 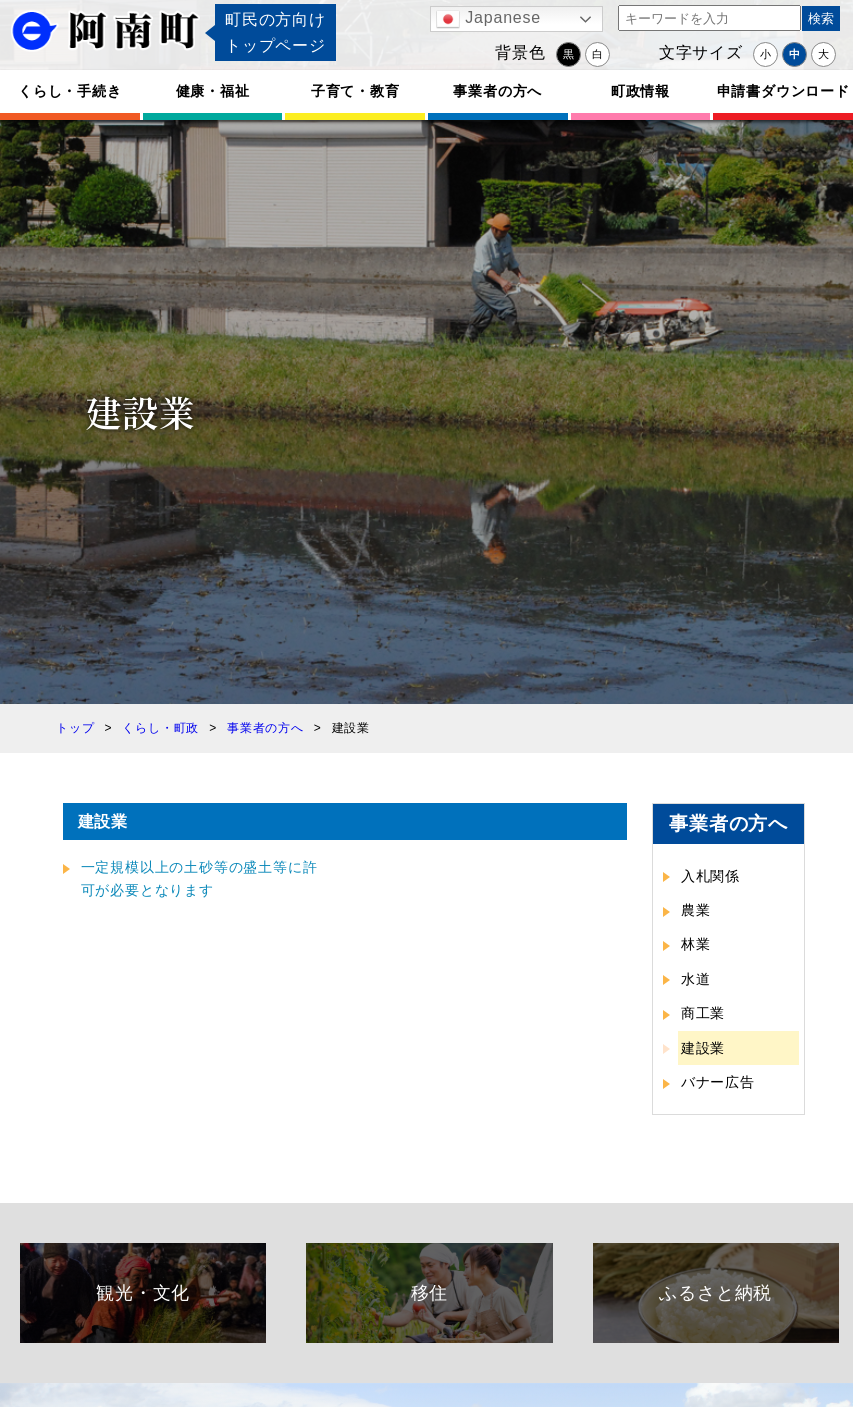 What do you see at coordinates (696, 910) in the screenshot?
I see `農業` at bounding box center [696, 910].